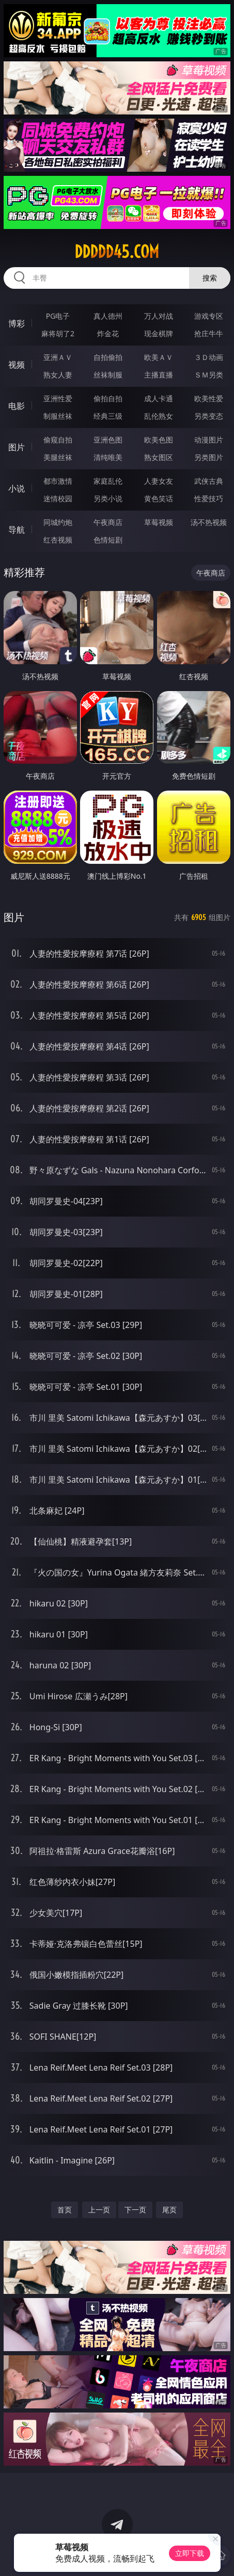 Image resolution: width=234 pixels, height=2576 pixels. What do you see at coordinates (158, 498) in the screenshot?
I see `黄色笑话` at bounding box center [158, 498].